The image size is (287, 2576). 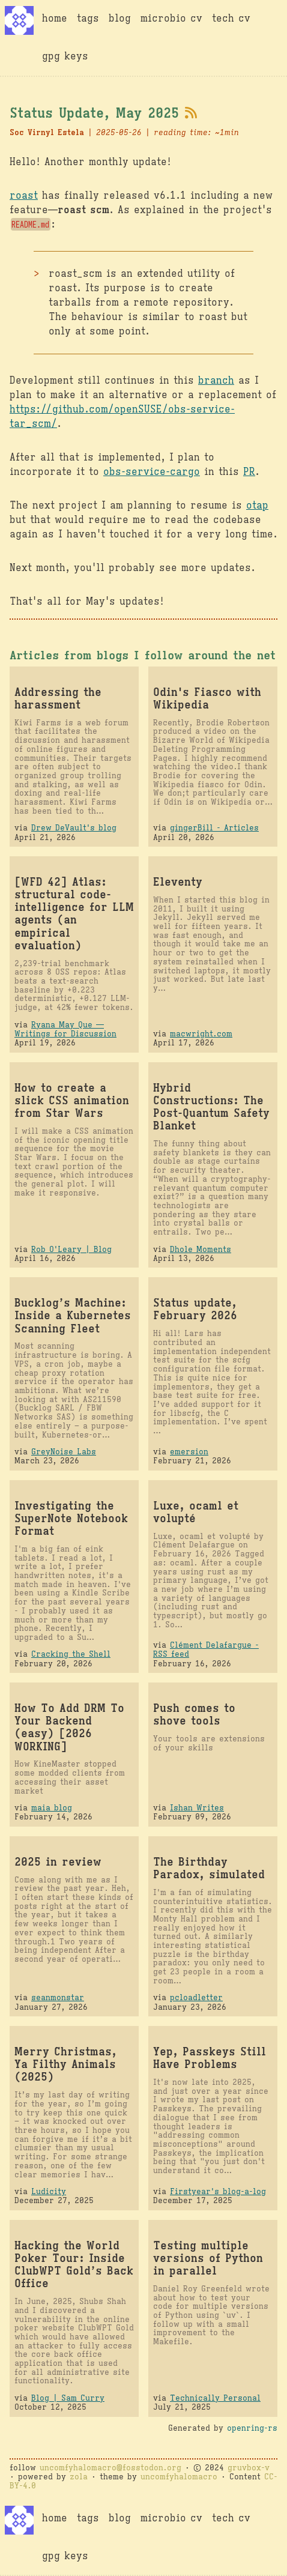 What do you see at coordinates (71, 1518) in the screenshot?
I see `Investigating the SuperNote Notebook Format` at bounding box center [71, 1518].